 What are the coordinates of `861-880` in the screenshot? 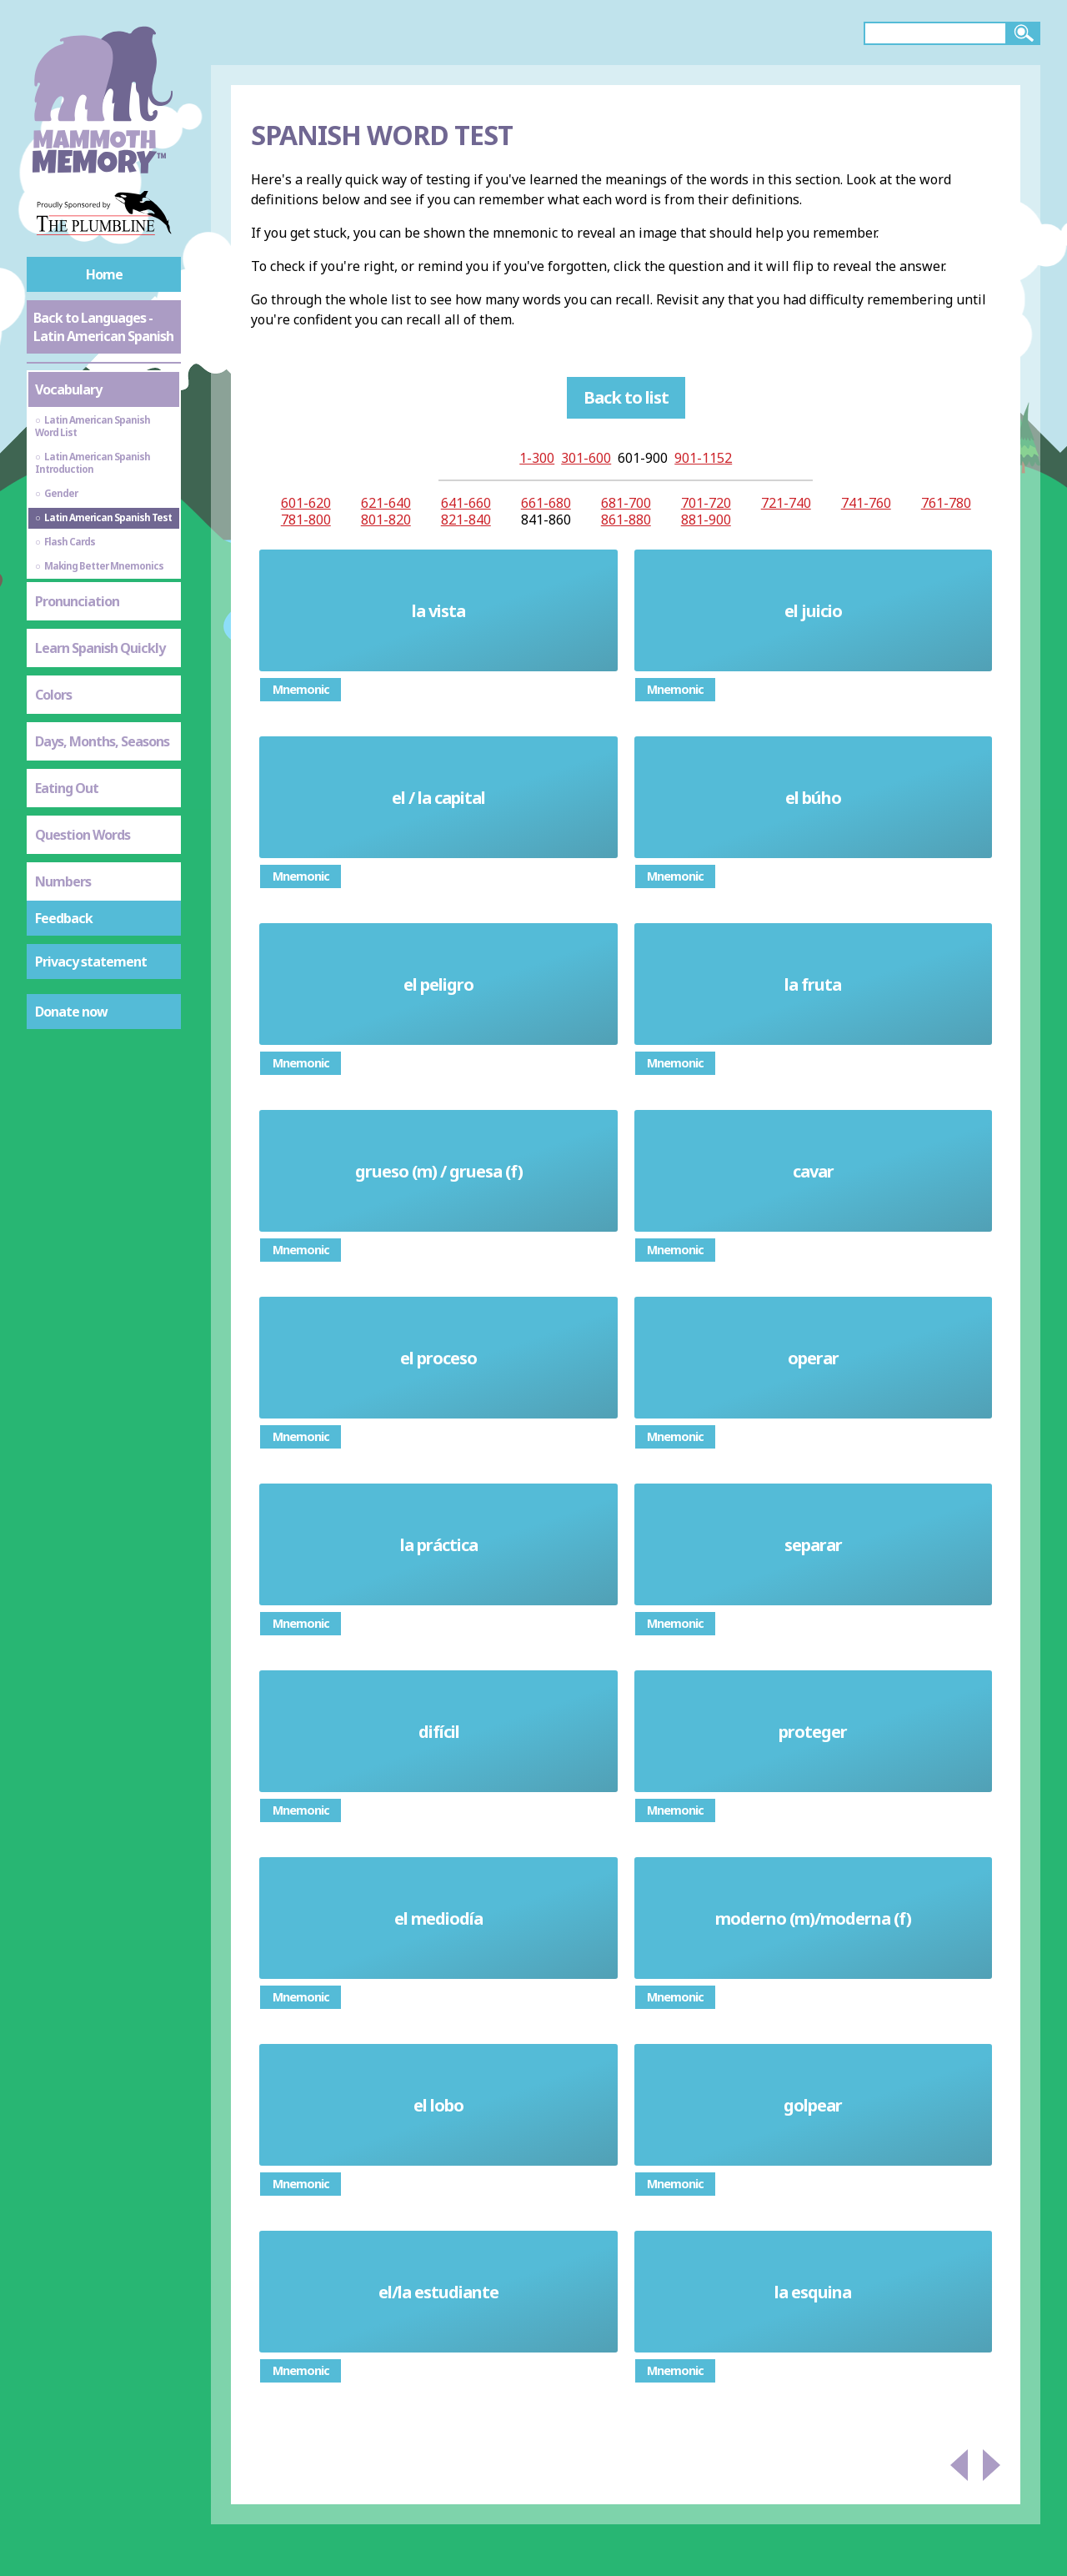 It's located at (626, 519).